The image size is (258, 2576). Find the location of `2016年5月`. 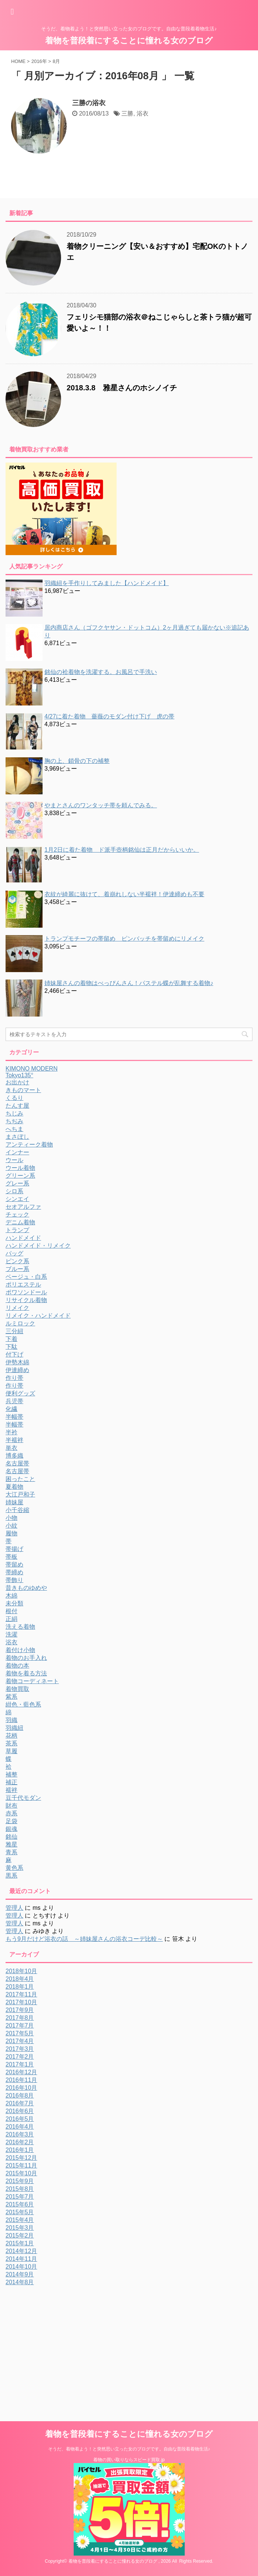

2016年5月 is located at coordinates (20, 2119).